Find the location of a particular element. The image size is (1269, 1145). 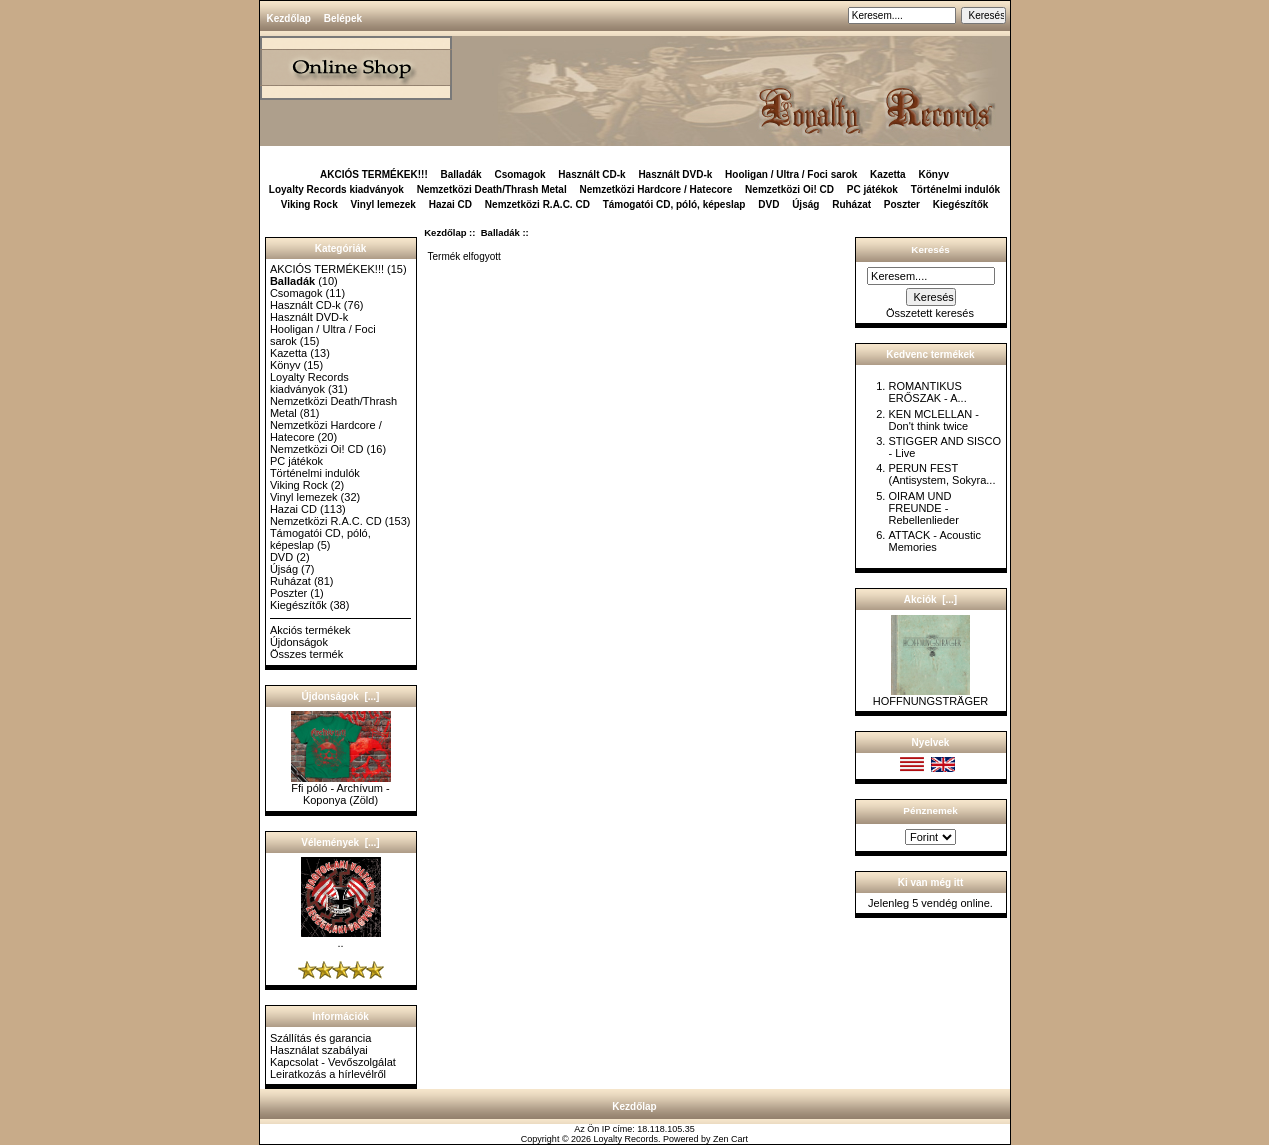

Keresés is located at coordinates (930, 249).